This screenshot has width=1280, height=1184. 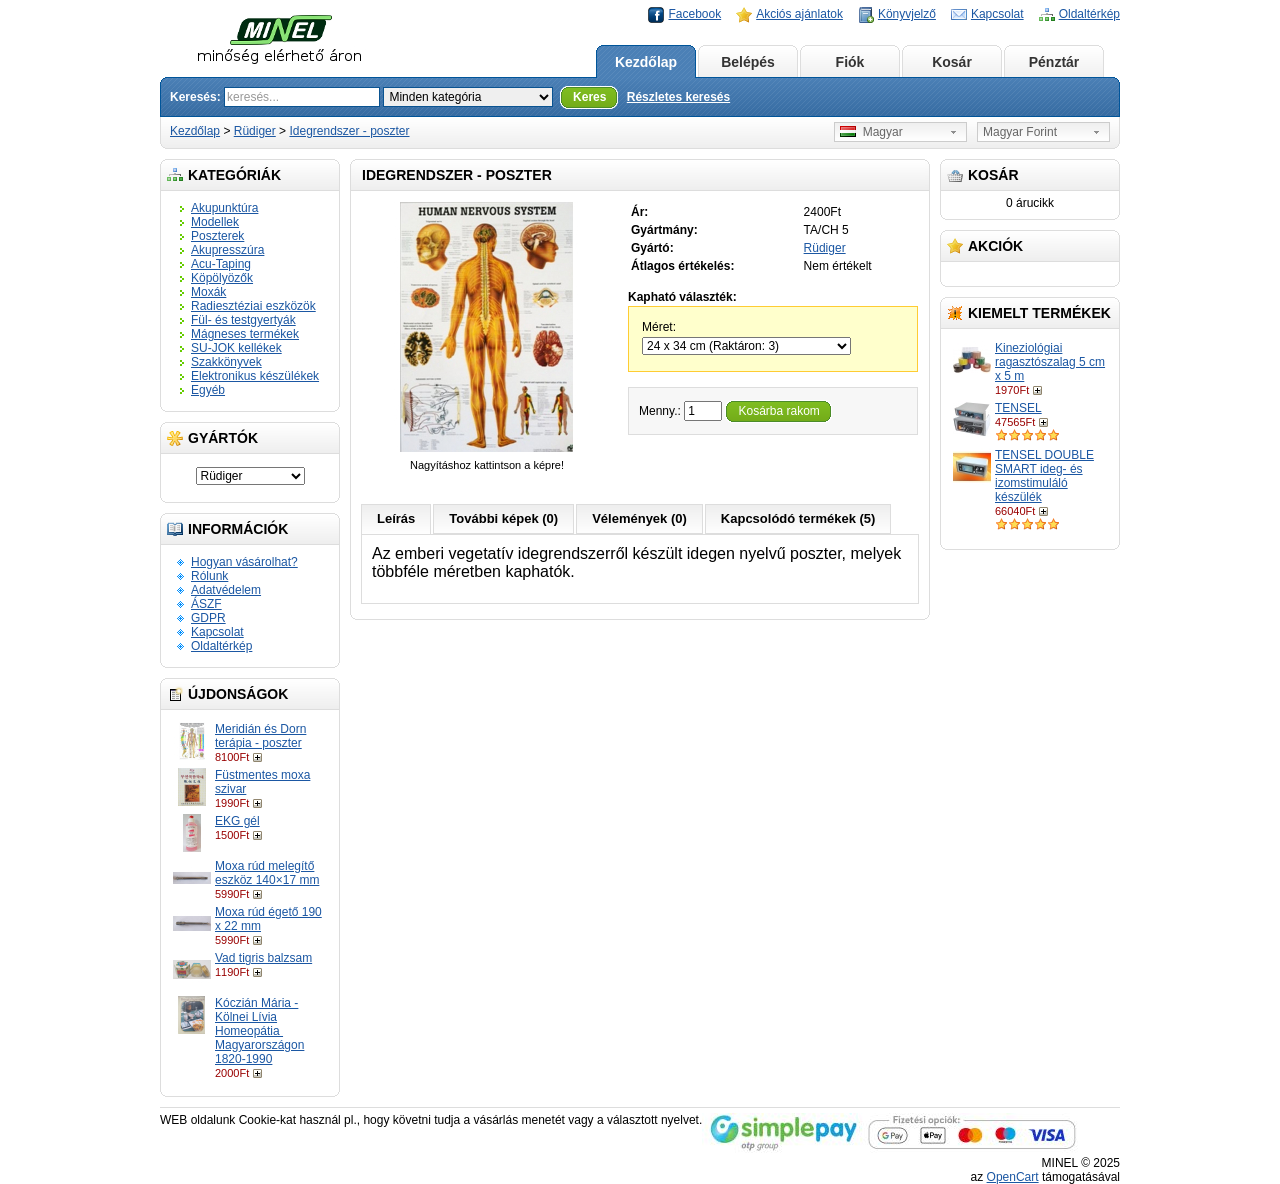 I want to click on Vélemények (0), so click(x=639, y=518).